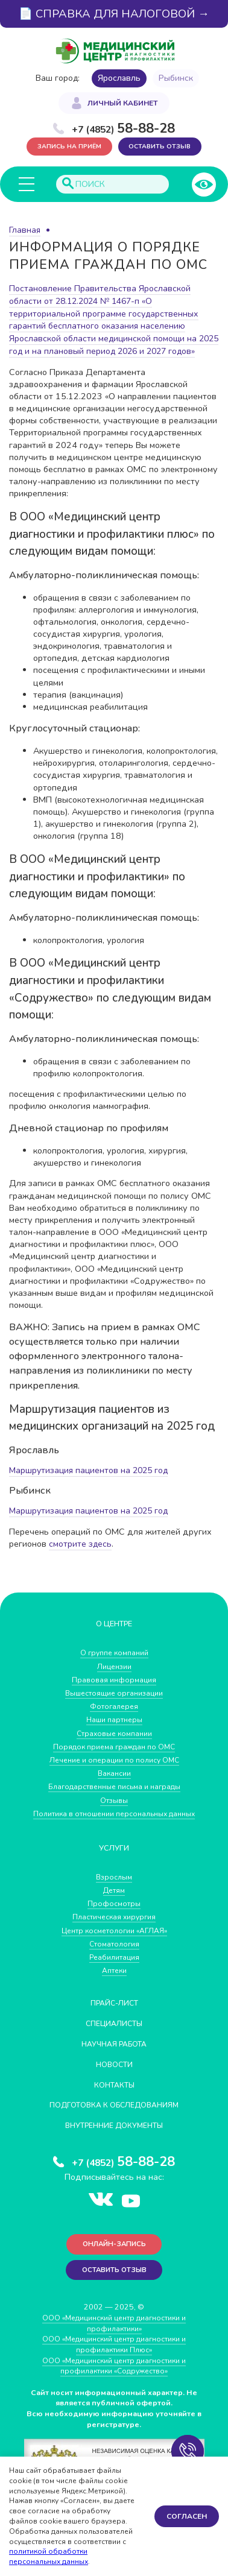 Image resolution: width=228 pixels, height=2576 pixels. Describe the element at coordinates (114, 2134) in the screenshot. I see `Внутренние документы` at that location.